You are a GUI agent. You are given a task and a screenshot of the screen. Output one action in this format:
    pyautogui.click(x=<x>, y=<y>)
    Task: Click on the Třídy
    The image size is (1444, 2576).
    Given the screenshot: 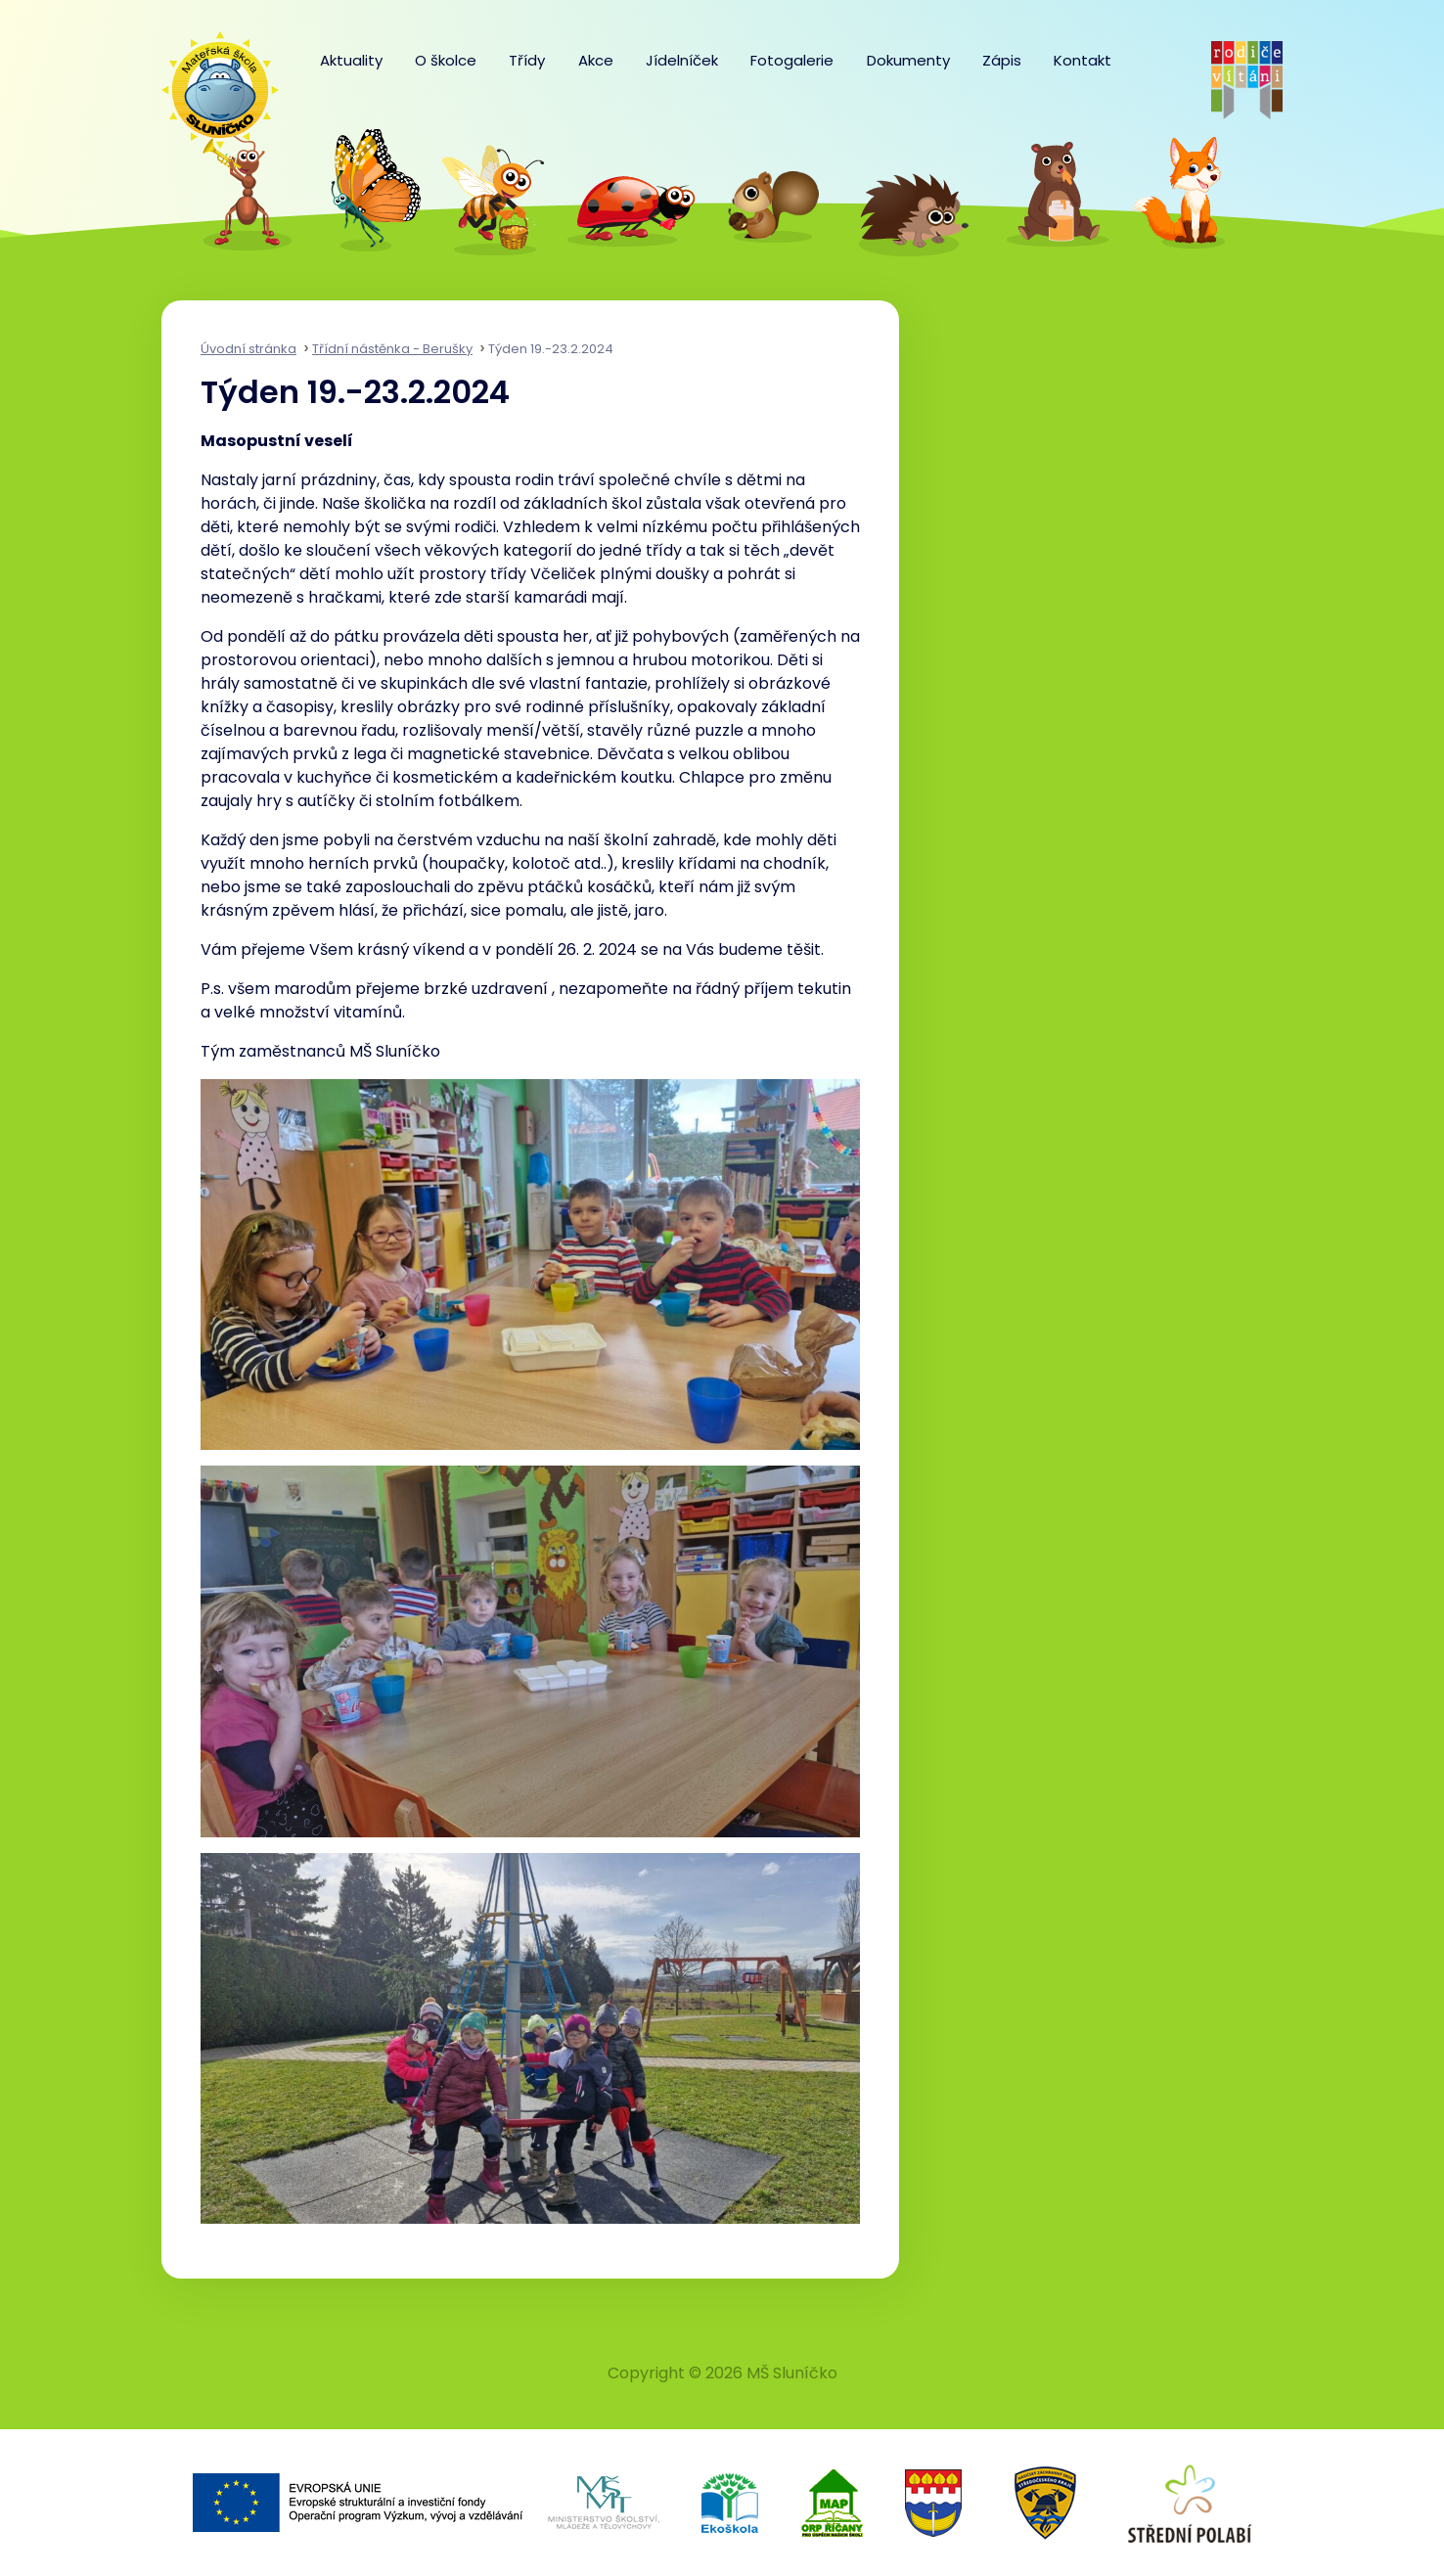 What is the action you would take?
    pyautogui.click(x=527, y=60)
    